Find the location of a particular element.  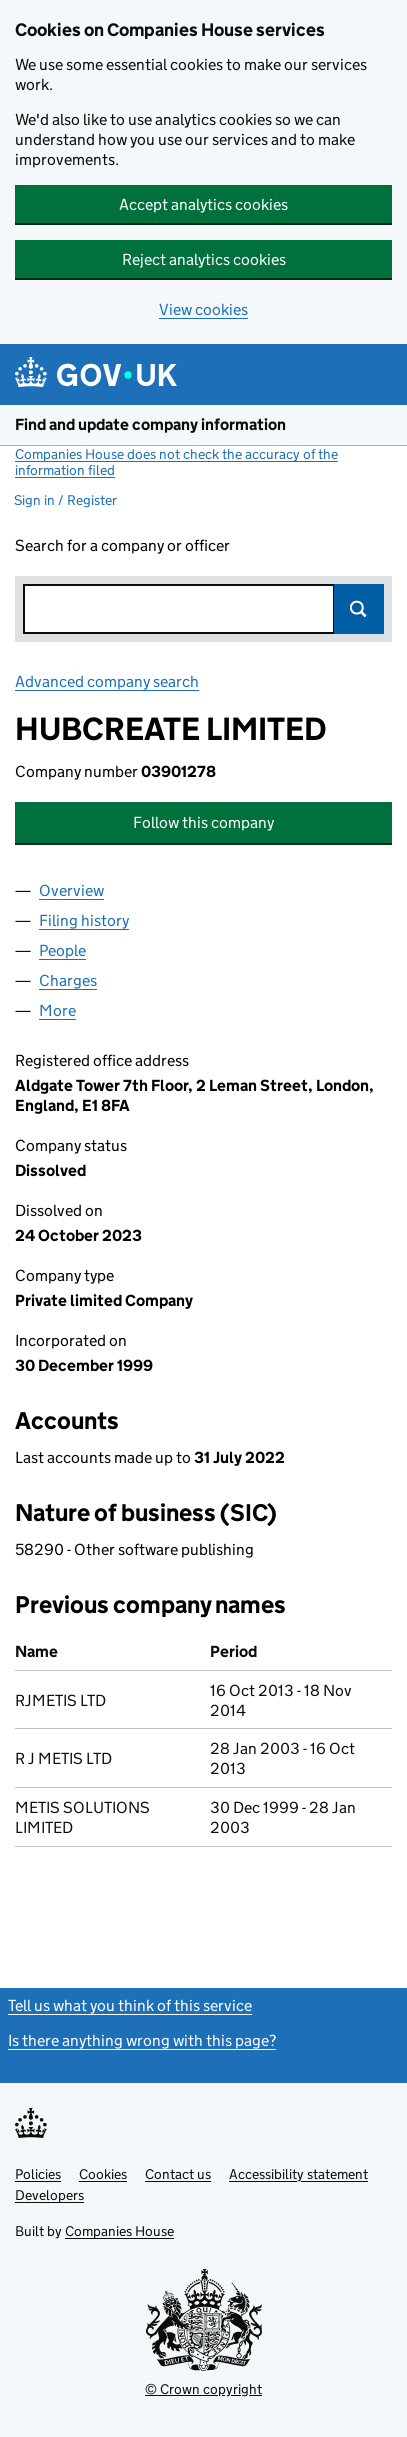

Find and update company information is located at coordinates (150, 424).